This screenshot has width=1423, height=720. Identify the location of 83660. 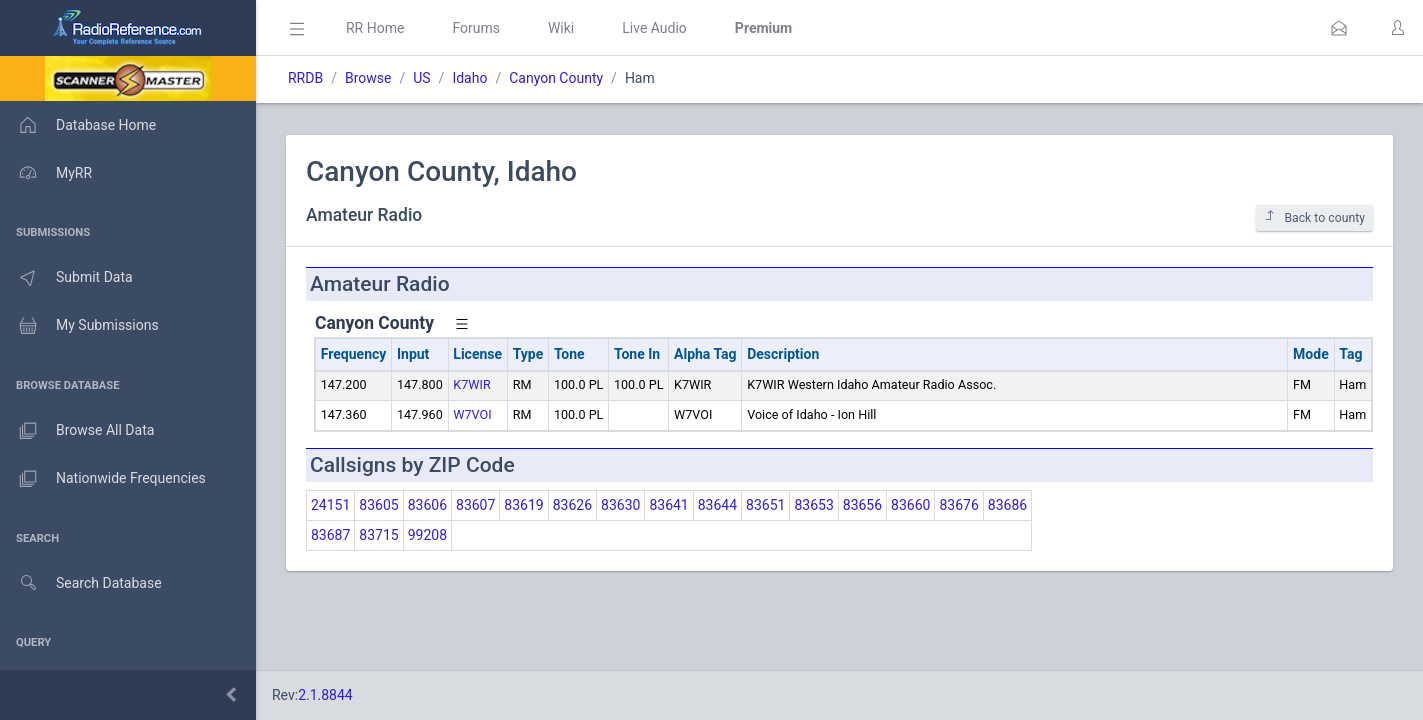
(910, 505).